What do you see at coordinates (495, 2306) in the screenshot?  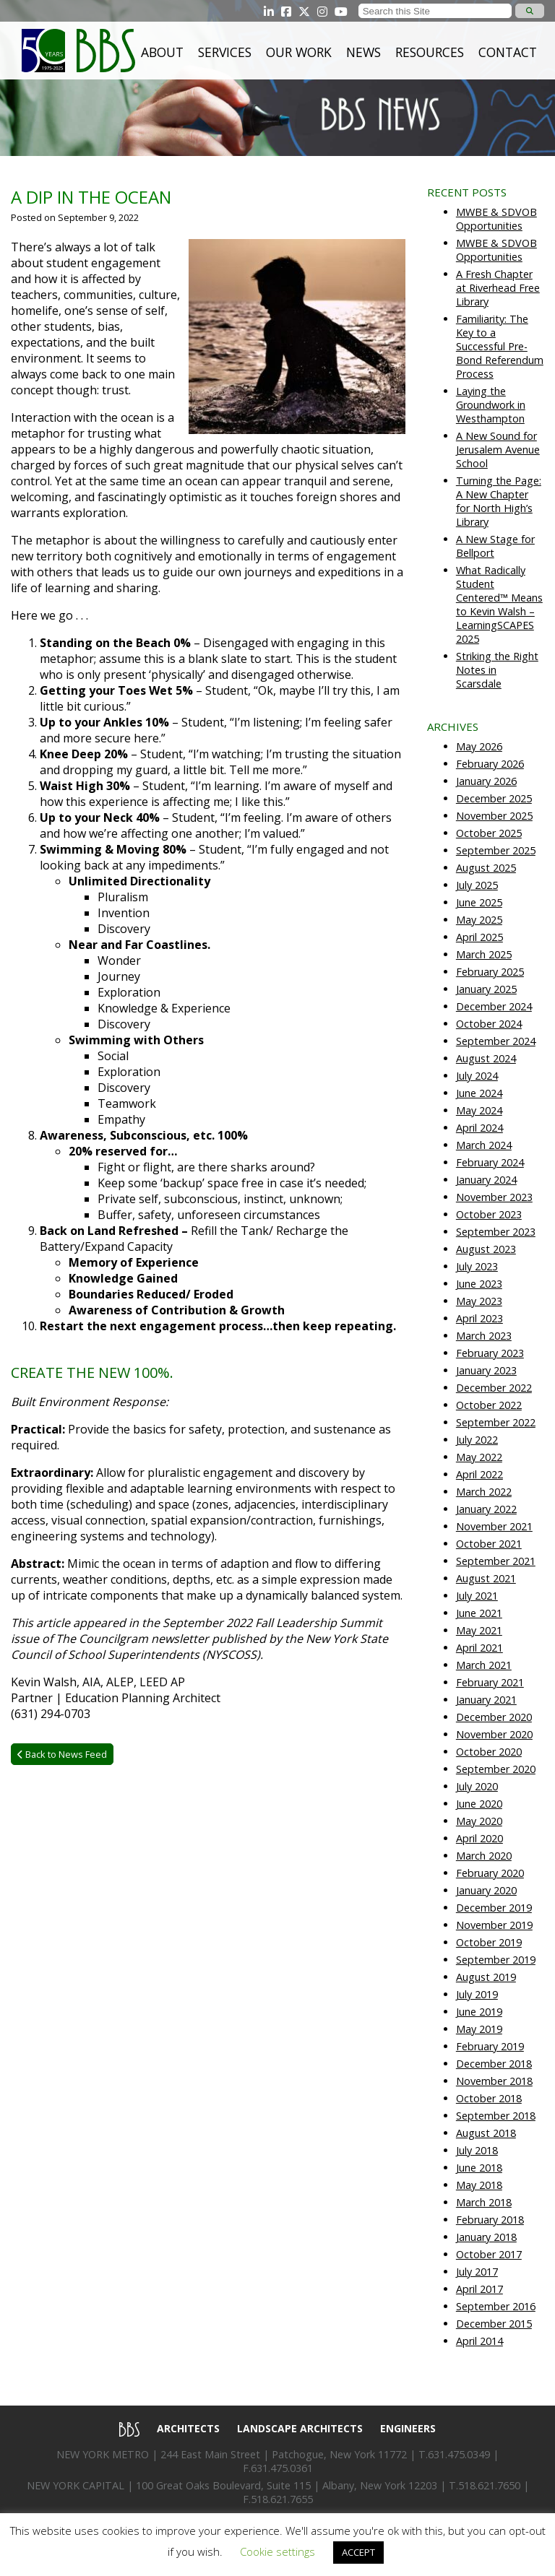 I see `September 2016` at bounding box center [495, 2306].